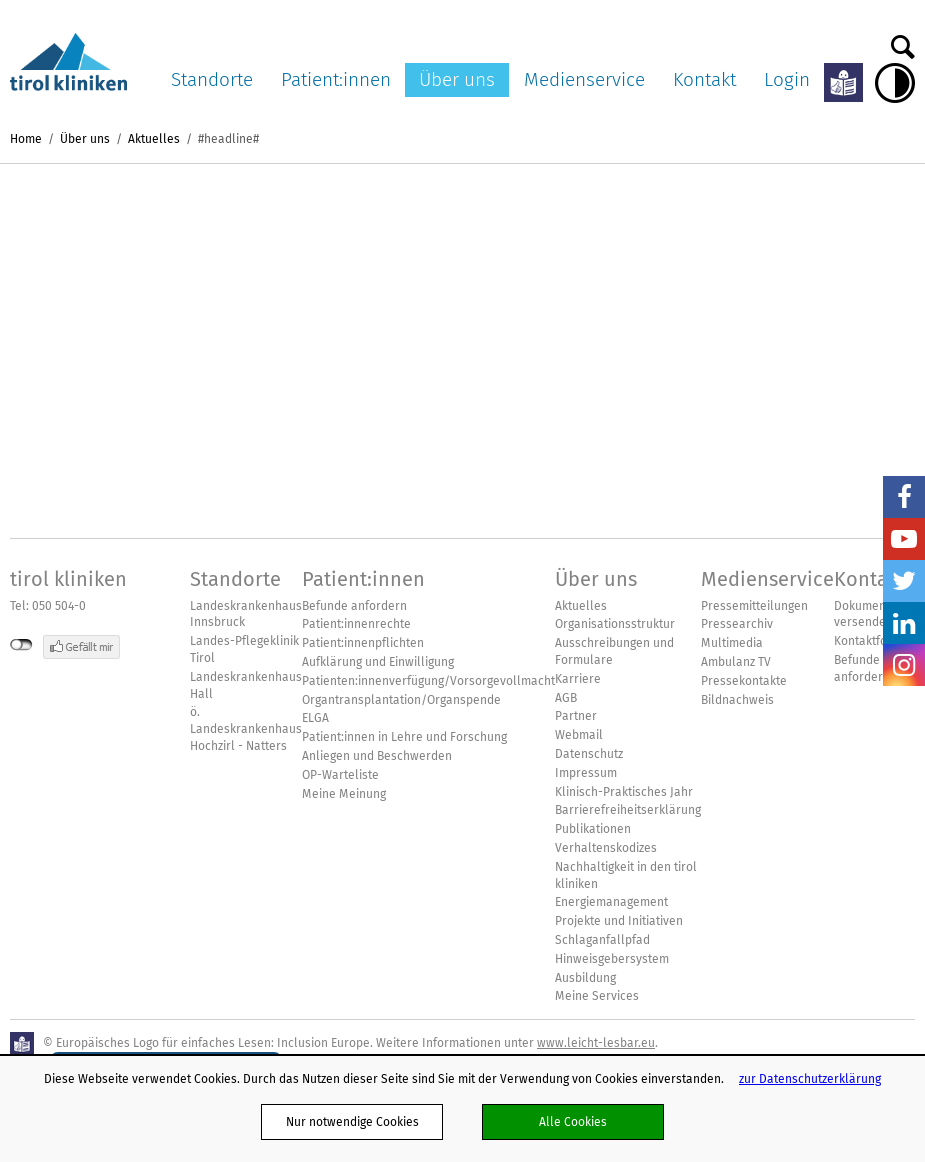 The height and width of the screenshot is (1162, 925). What do you see at coordinates (573, 1121) in the screenshot?
I see `Alle Cookies` at bounding box center [573, 1121].